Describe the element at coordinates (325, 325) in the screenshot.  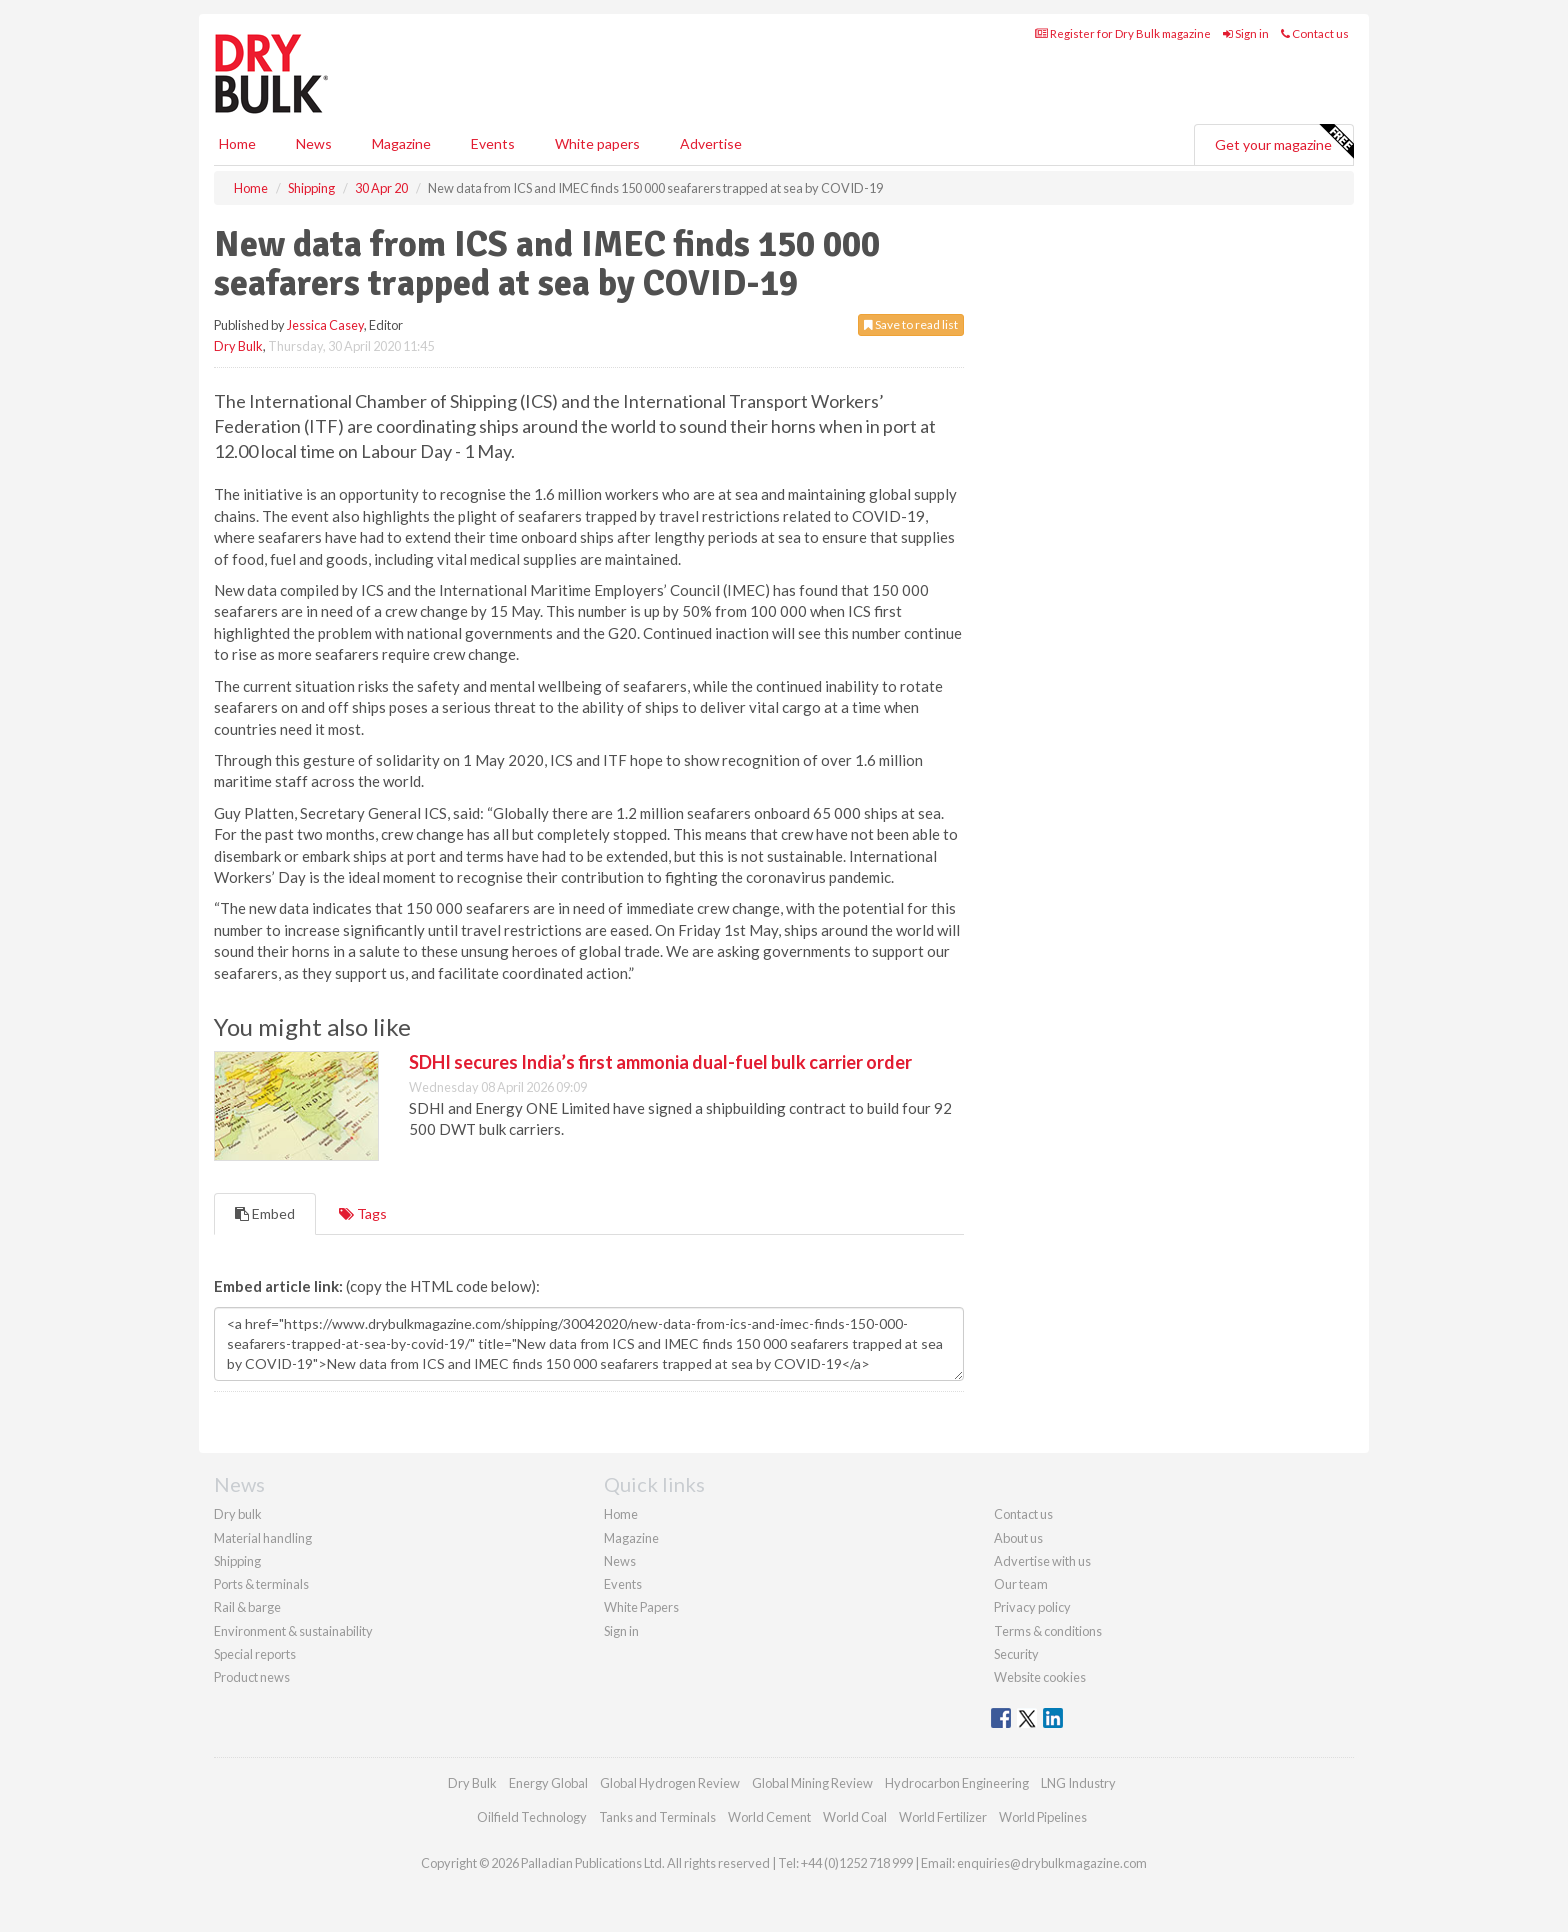
I see `Jessica Casey` at that location.